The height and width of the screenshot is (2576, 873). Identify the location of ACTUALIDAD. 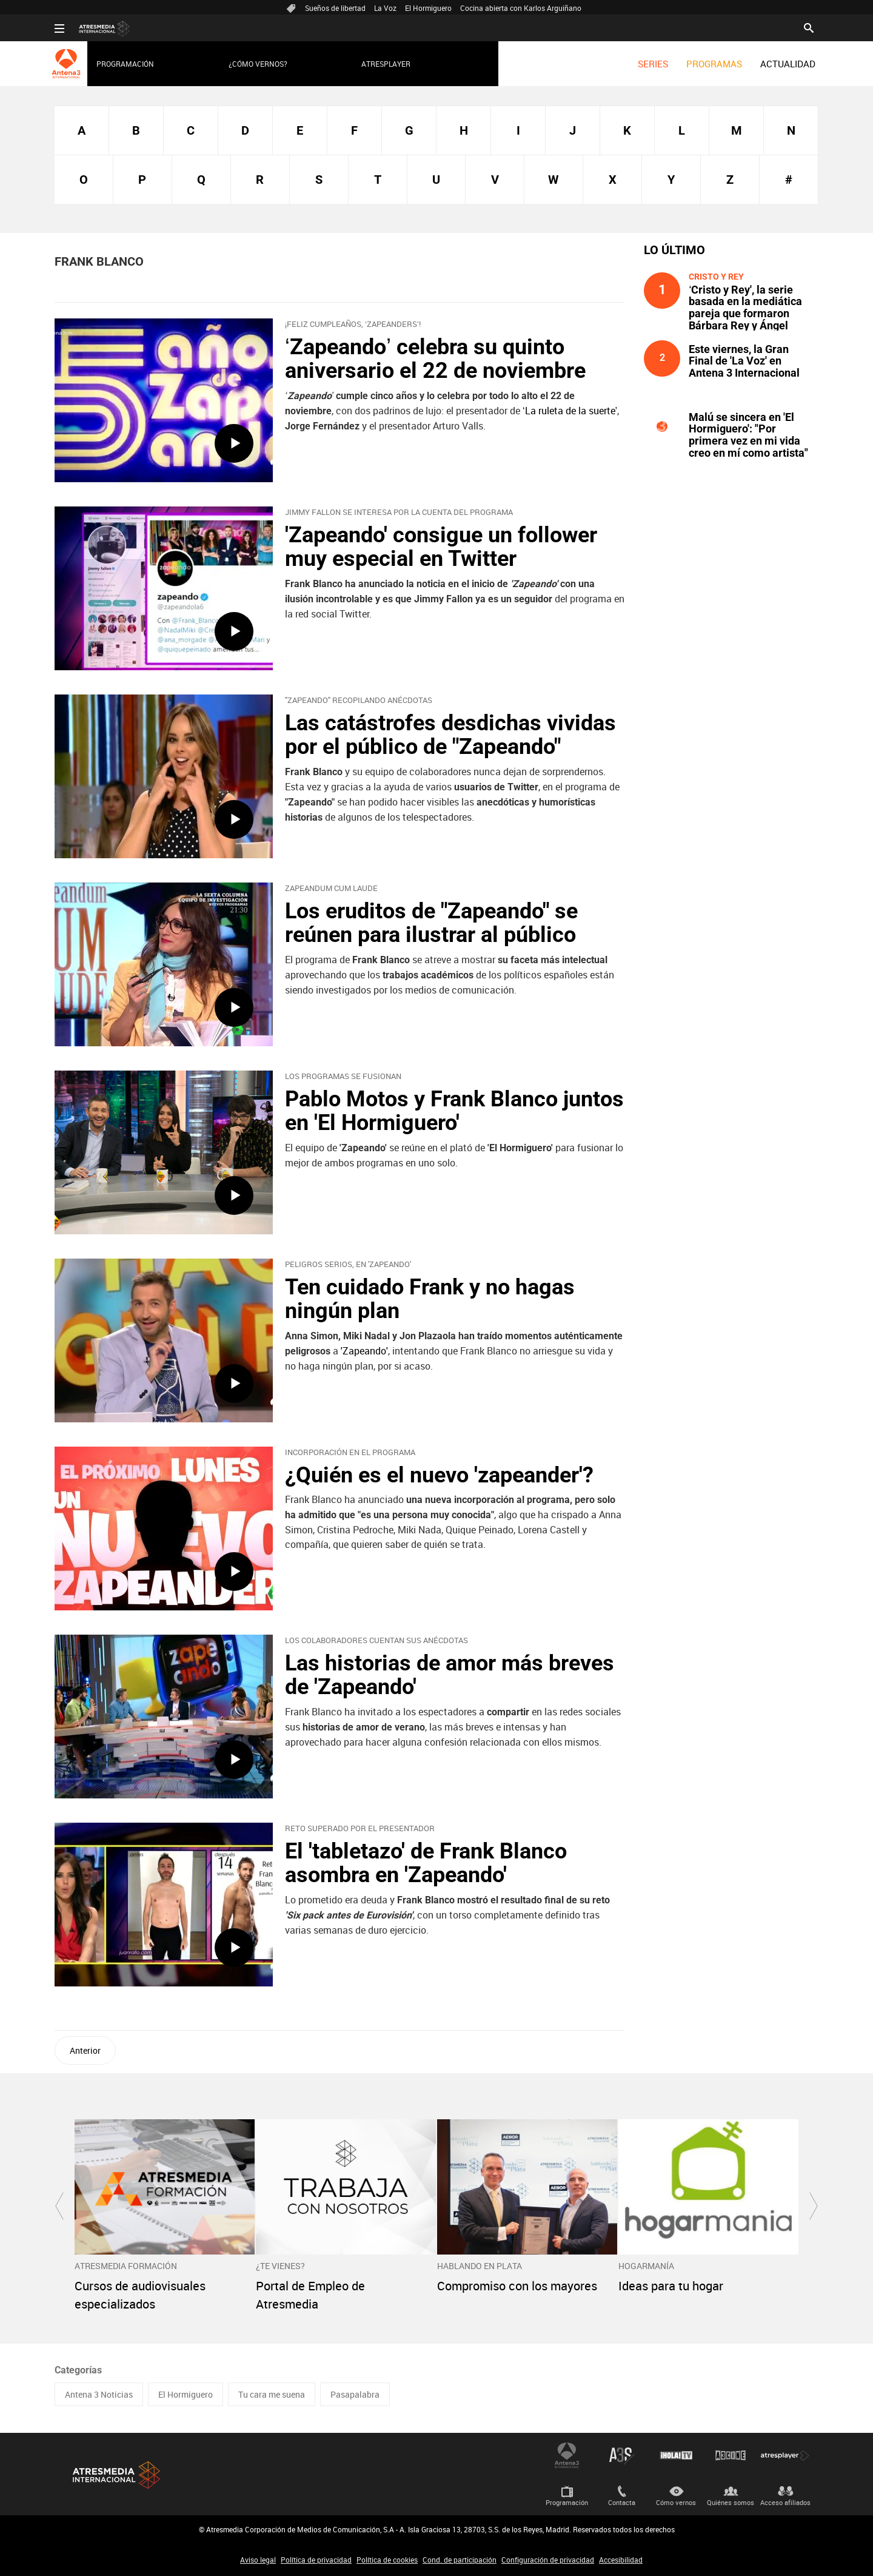
(787, 64).